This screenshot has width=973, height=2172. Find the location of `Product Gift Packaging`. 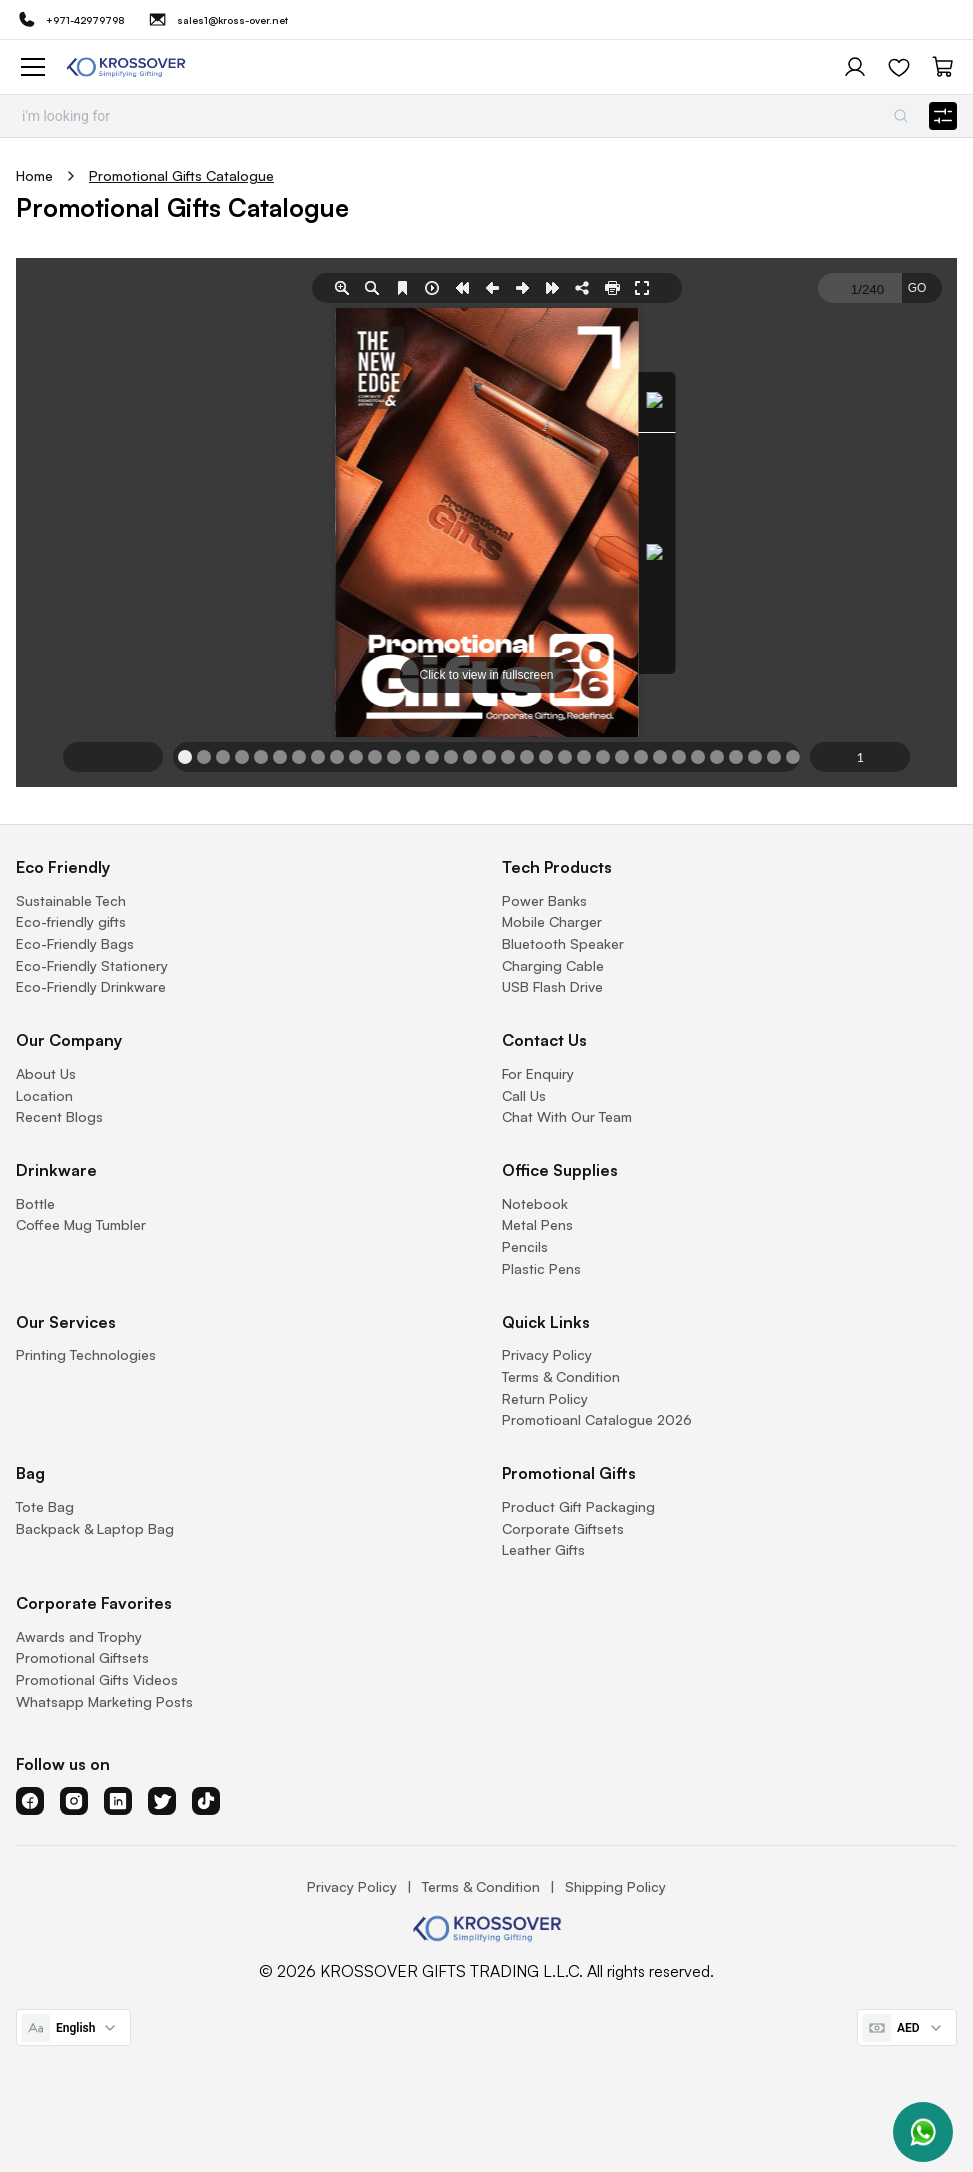

Product Gift Packaging is located at coordinates (578, 1506).